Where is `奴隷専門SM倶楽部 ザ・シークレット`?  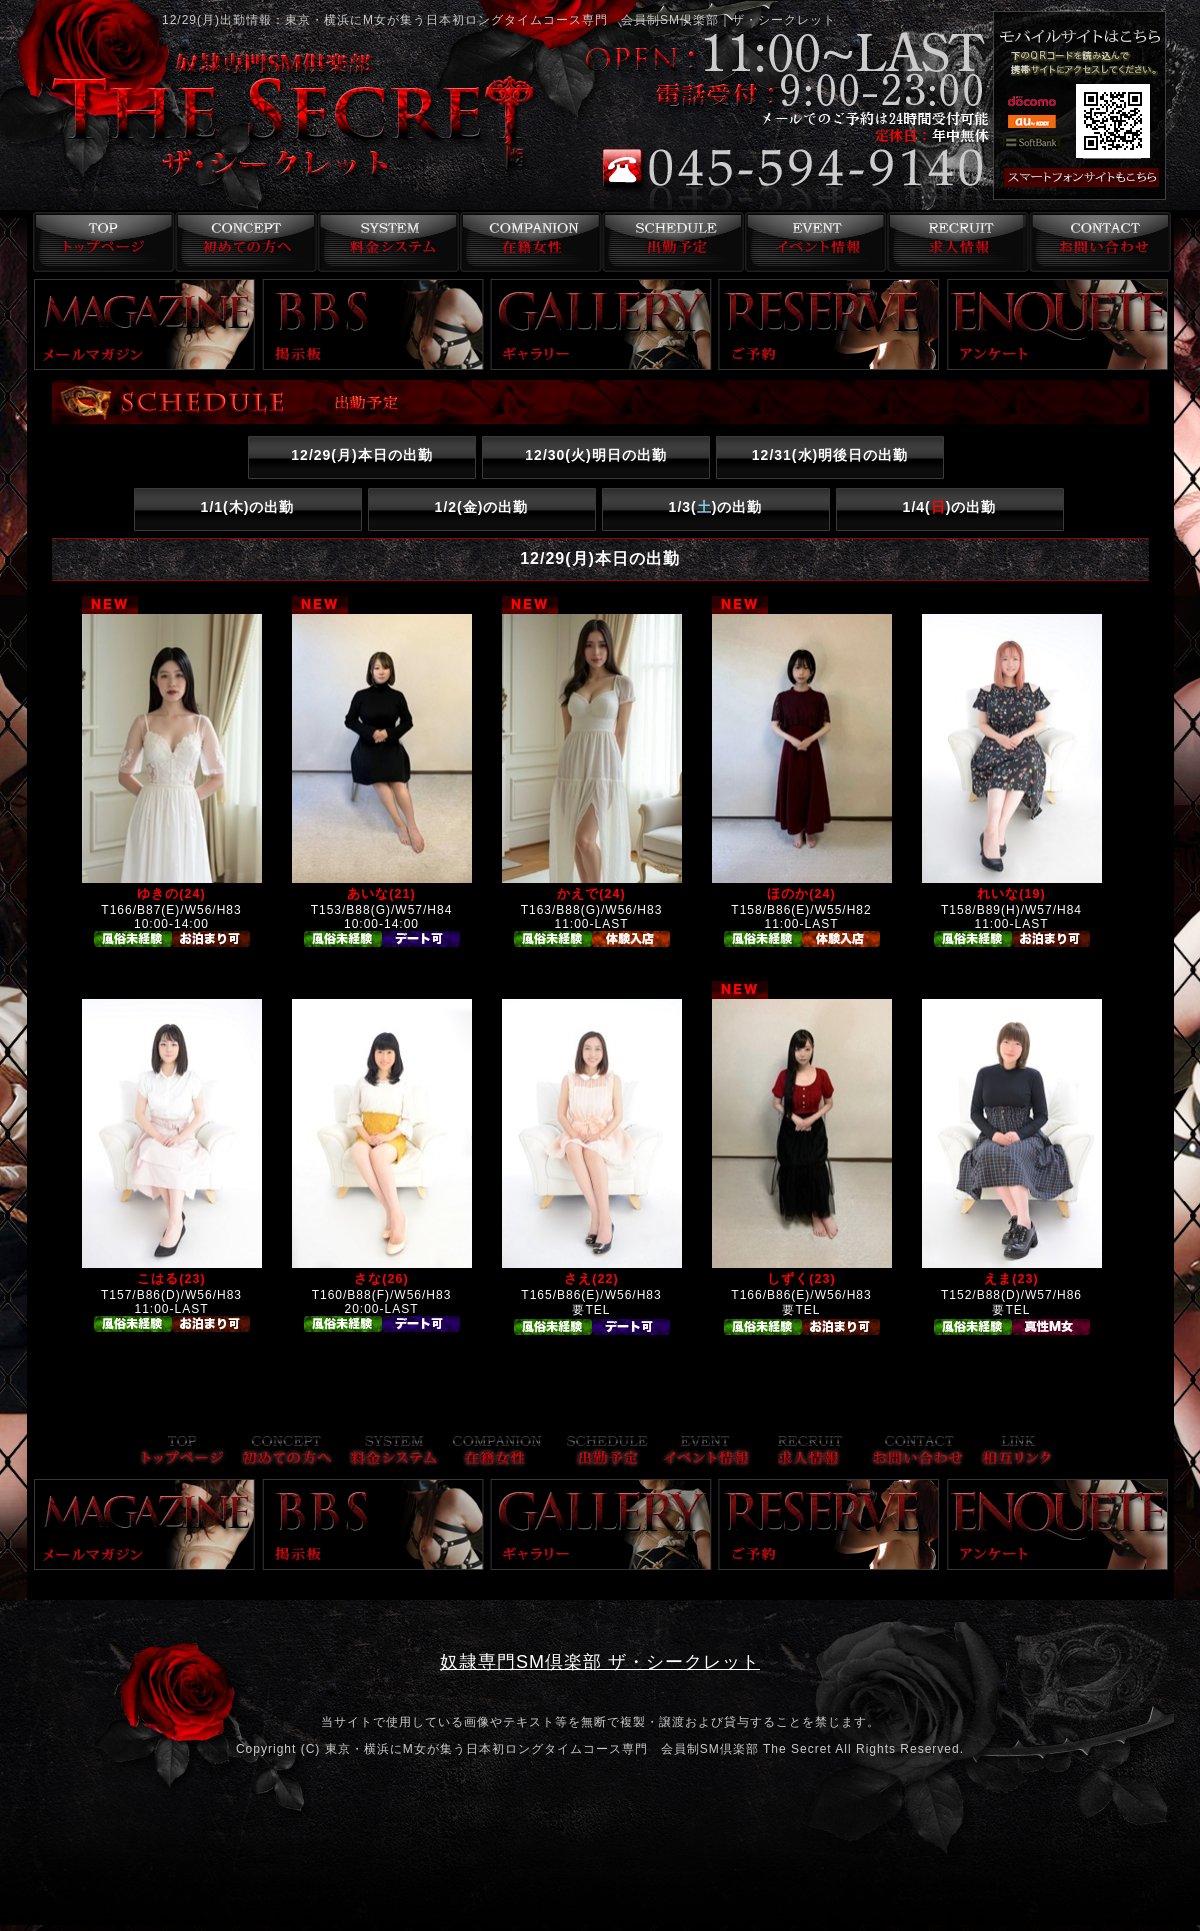 奴隷専門SM倶楽部 ザ・シークレット is located at coordinates (600, 1662).